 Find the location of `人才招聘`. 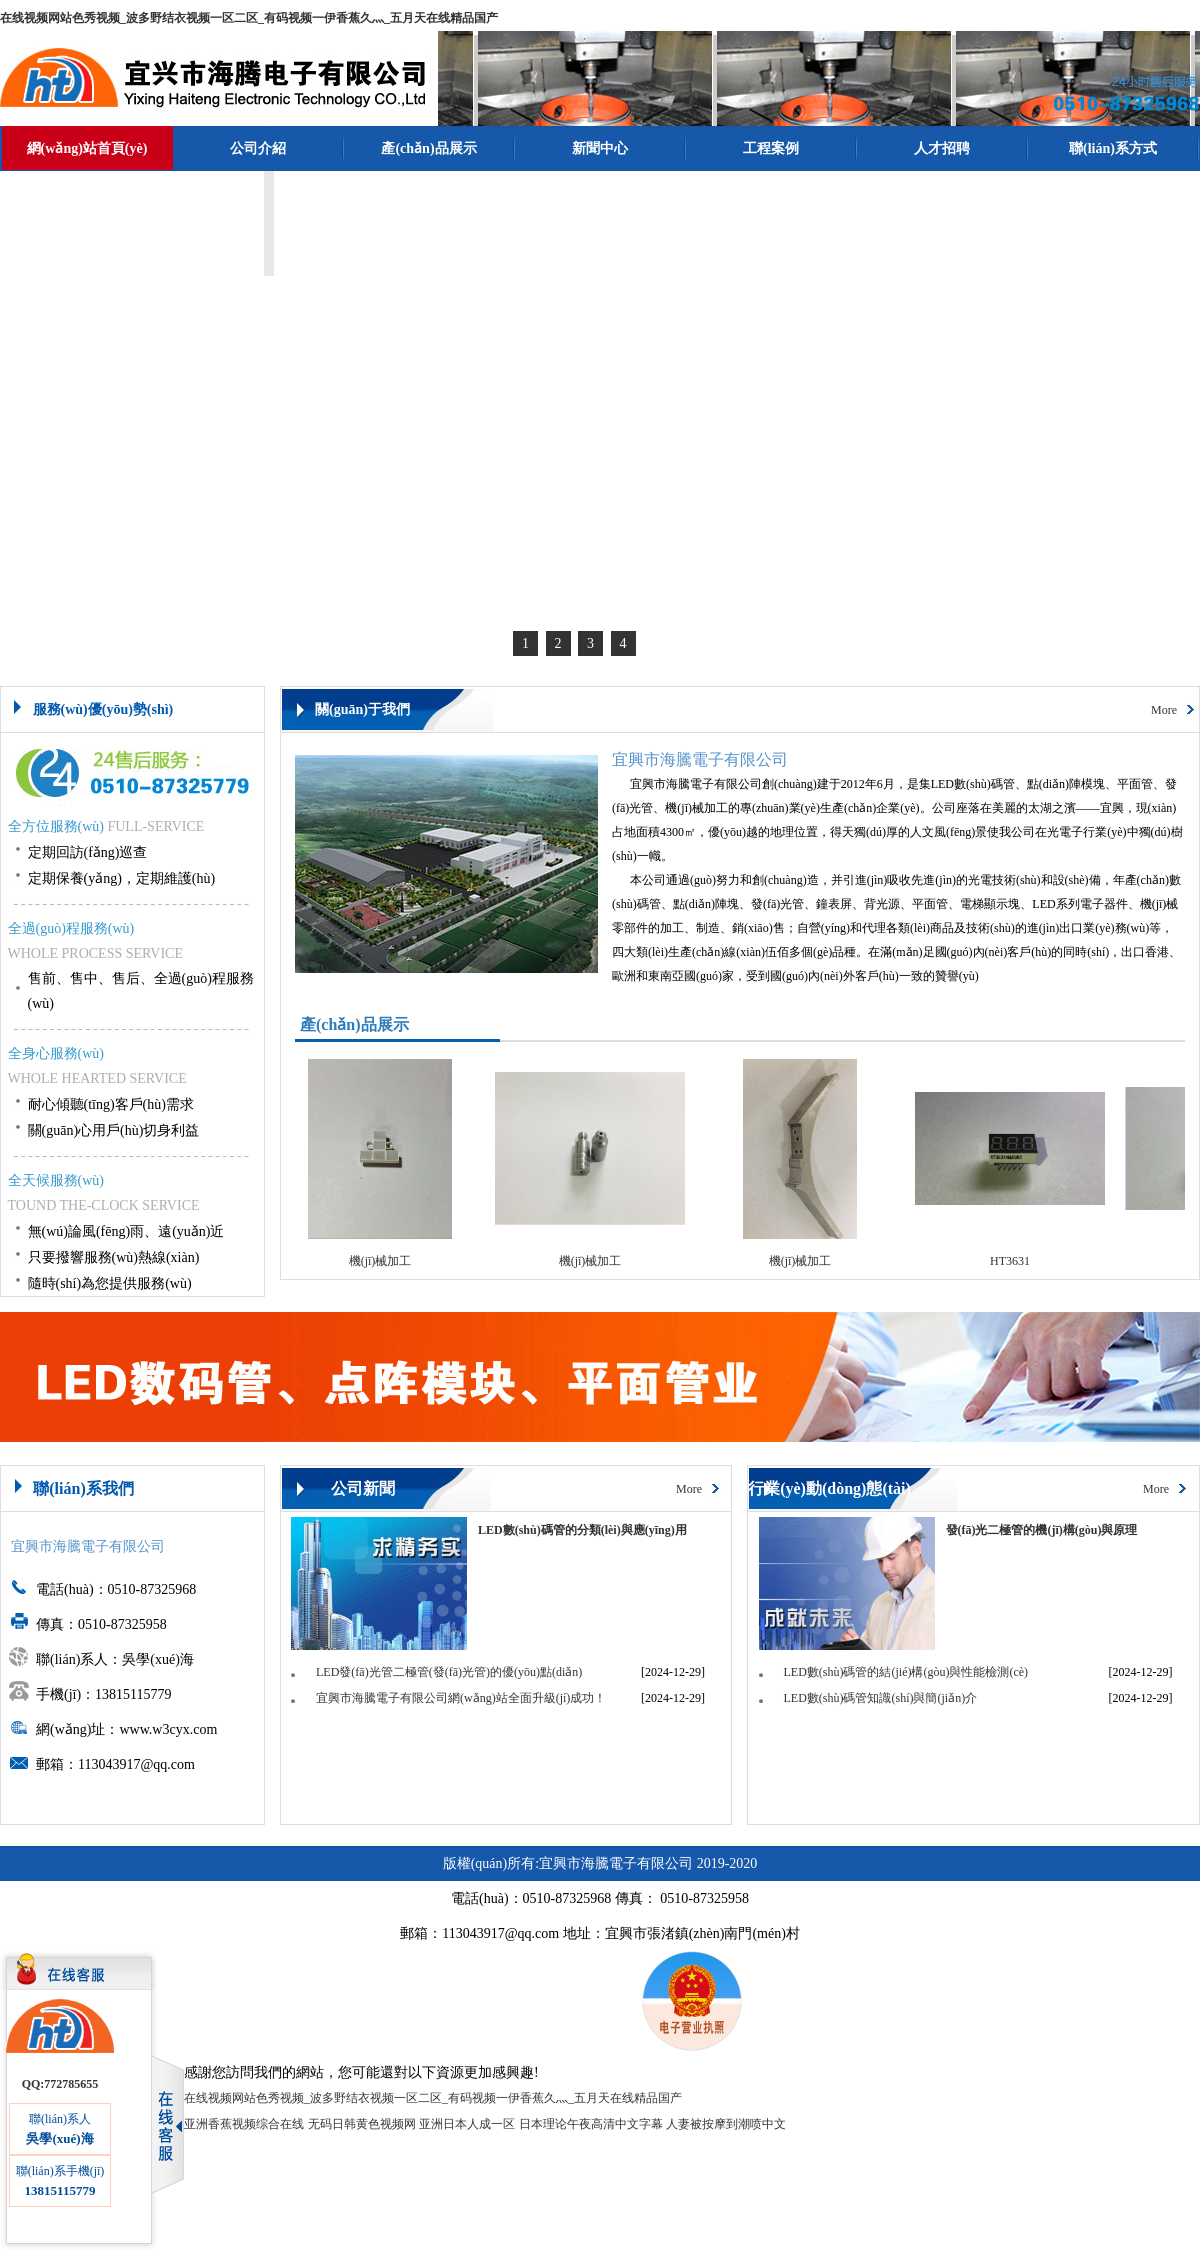

人才招聘 is located at coordinates (942, 148).